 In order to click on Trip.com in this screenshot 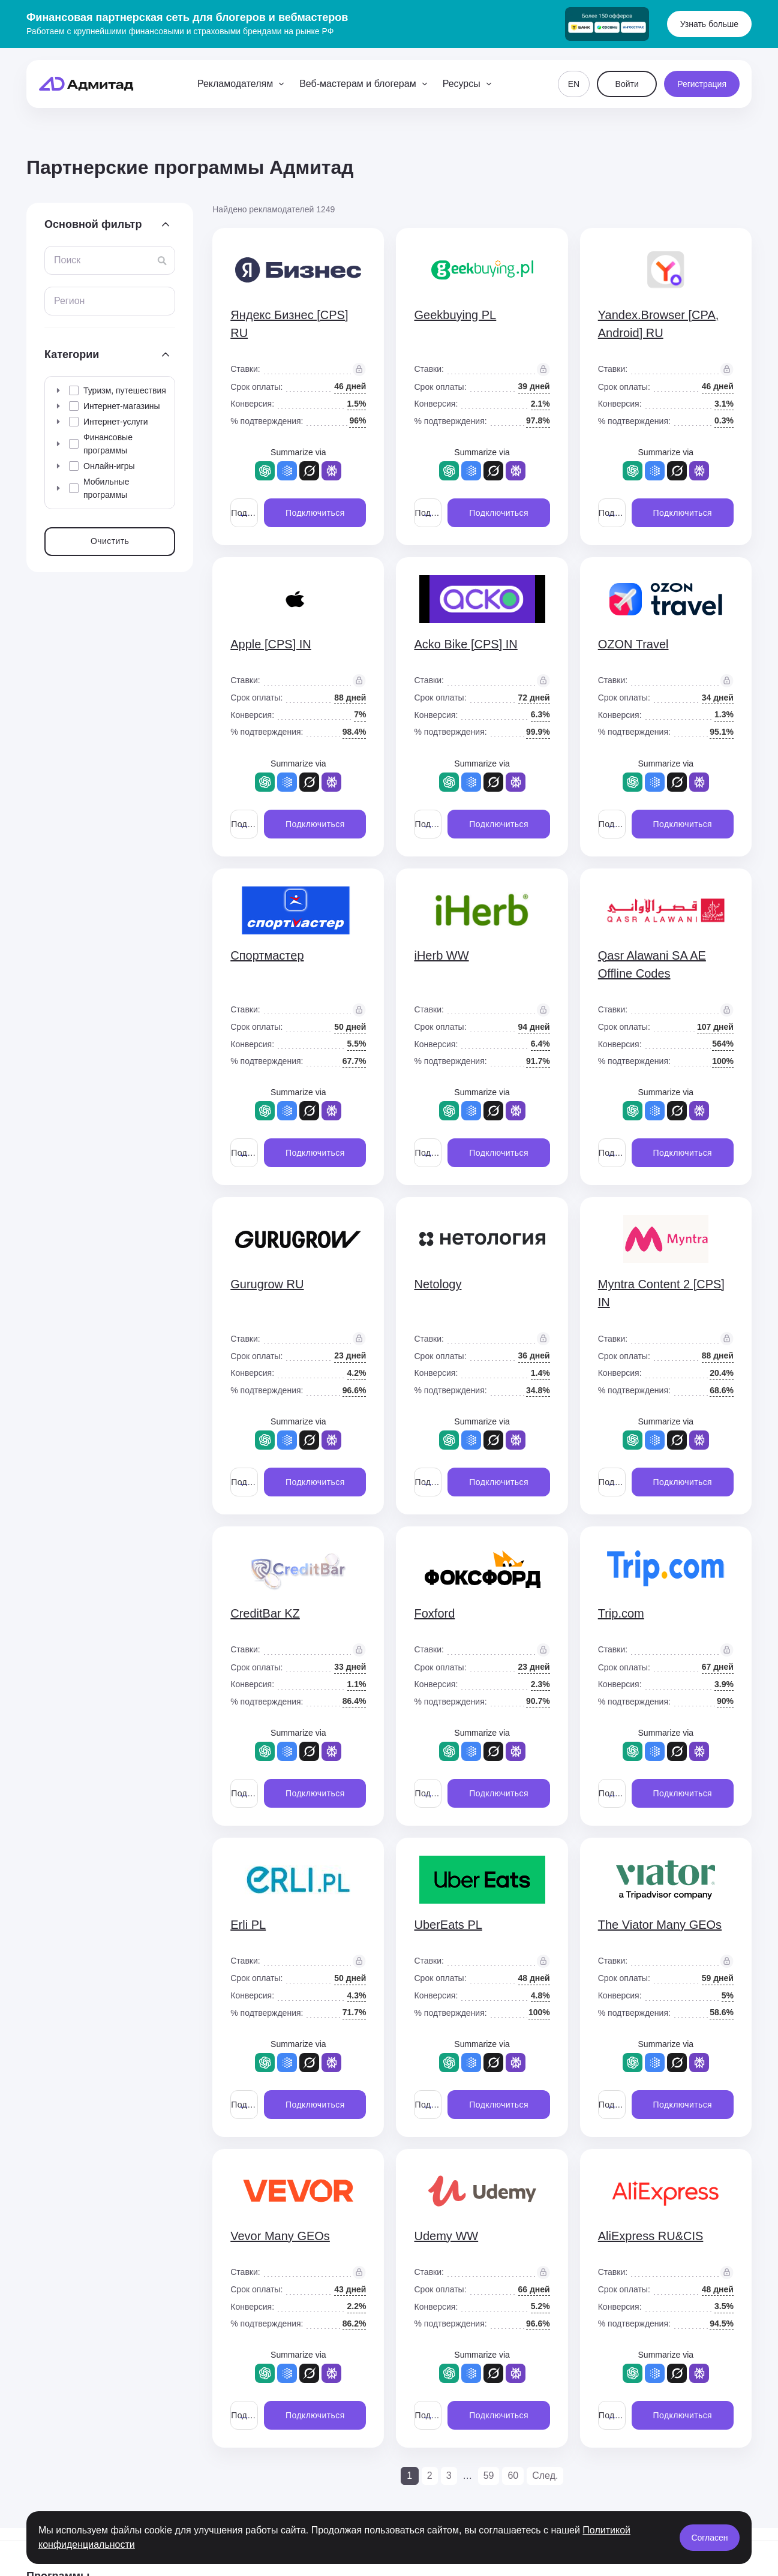, I will do `click(621, 1613)`.